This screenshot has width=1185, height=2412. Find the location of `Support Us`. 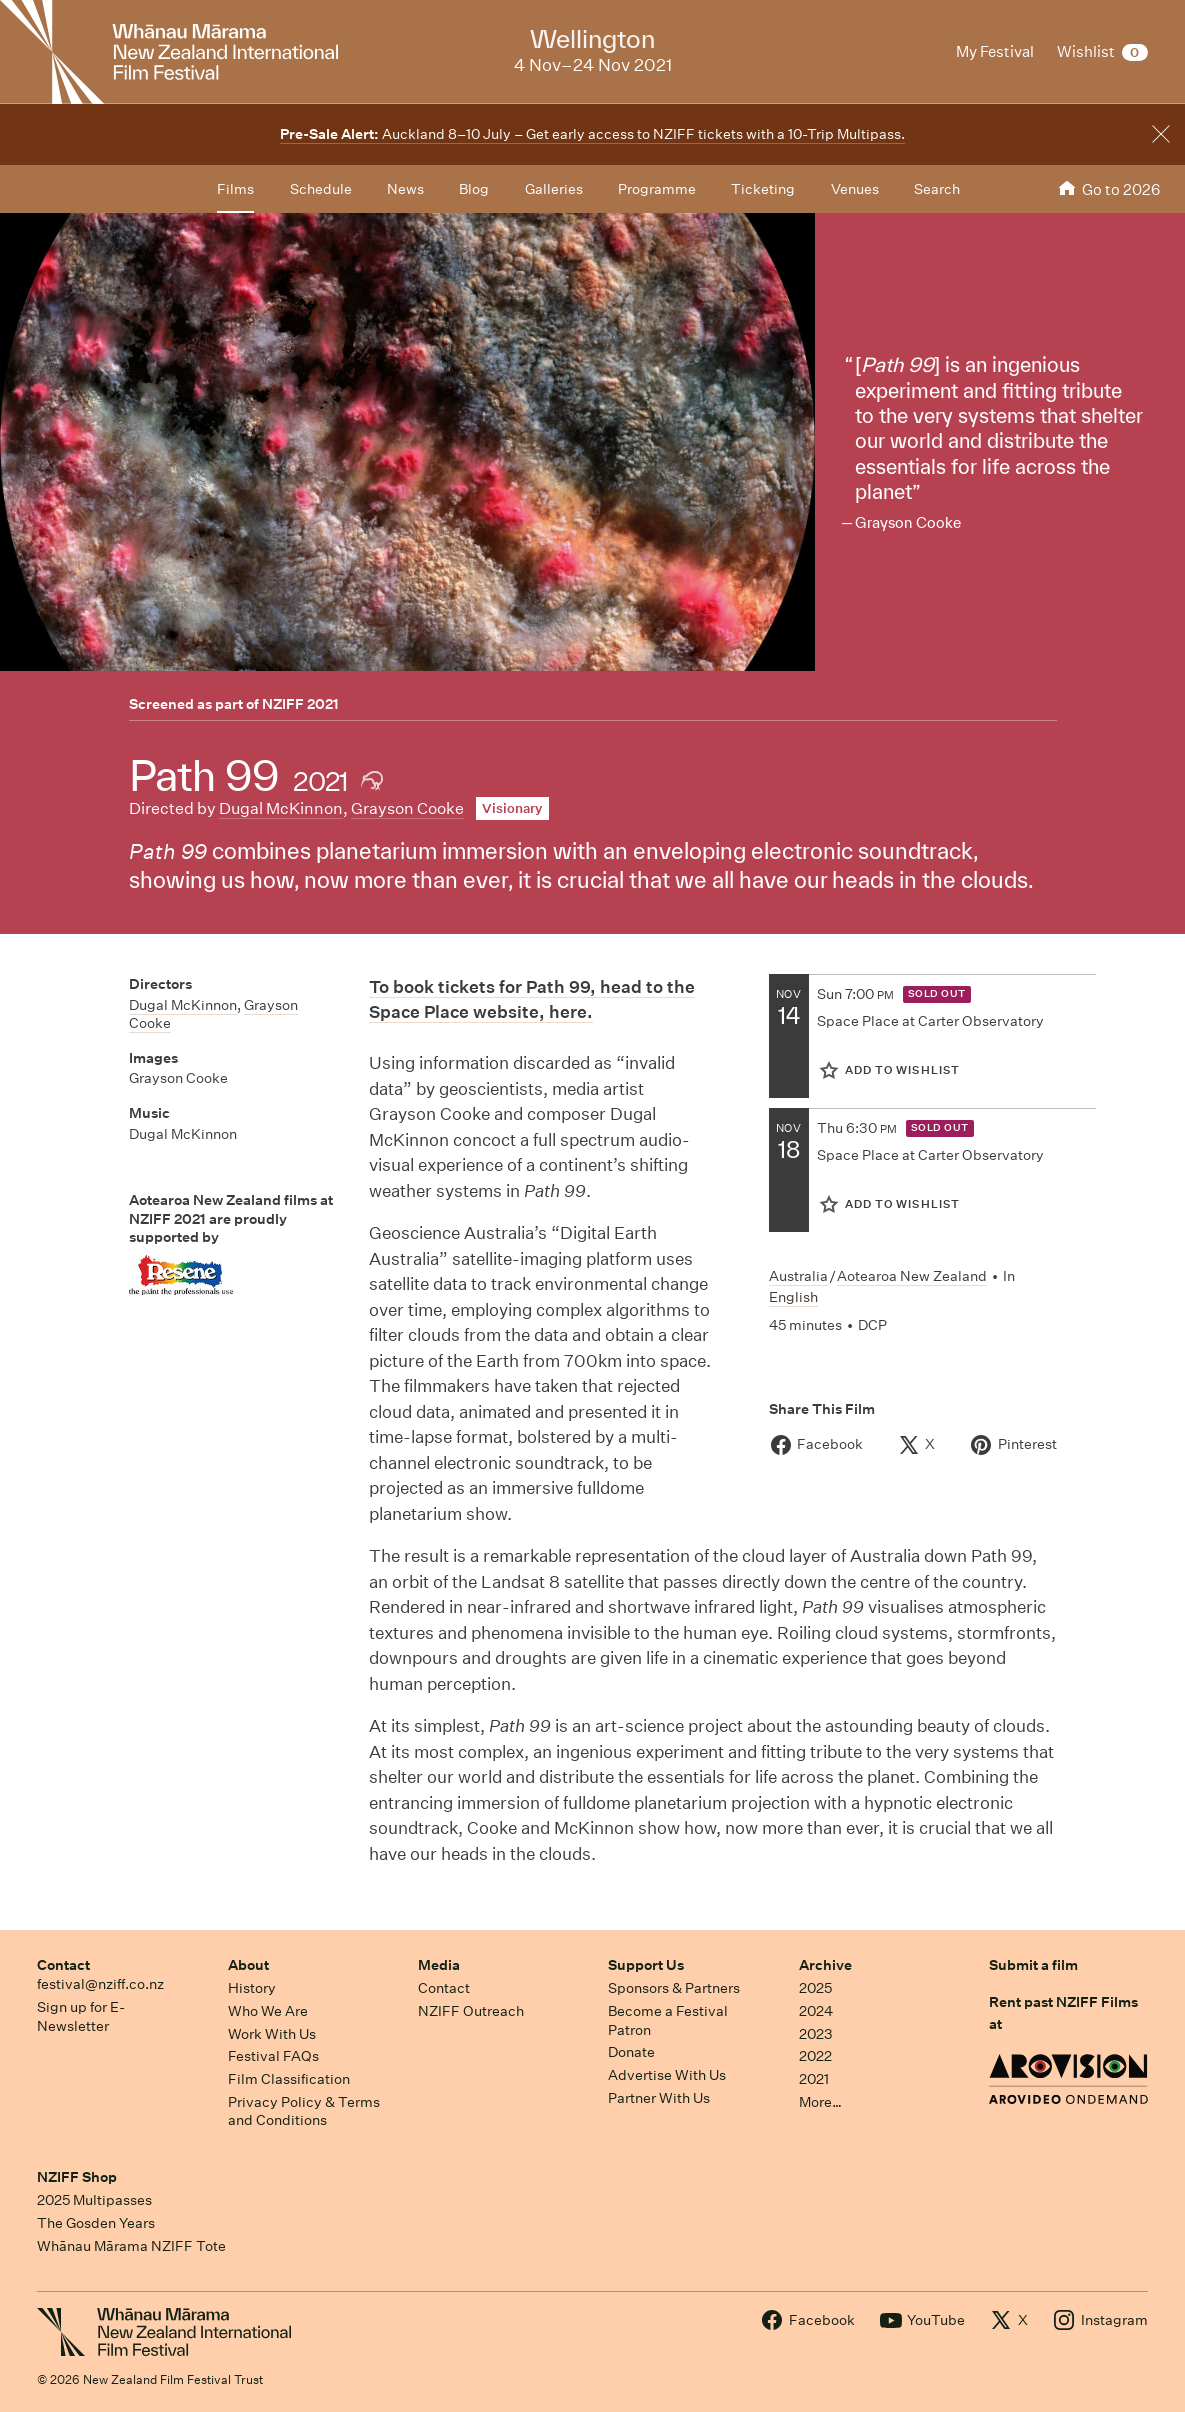

Support Us is located at coordinates (646, 1965).